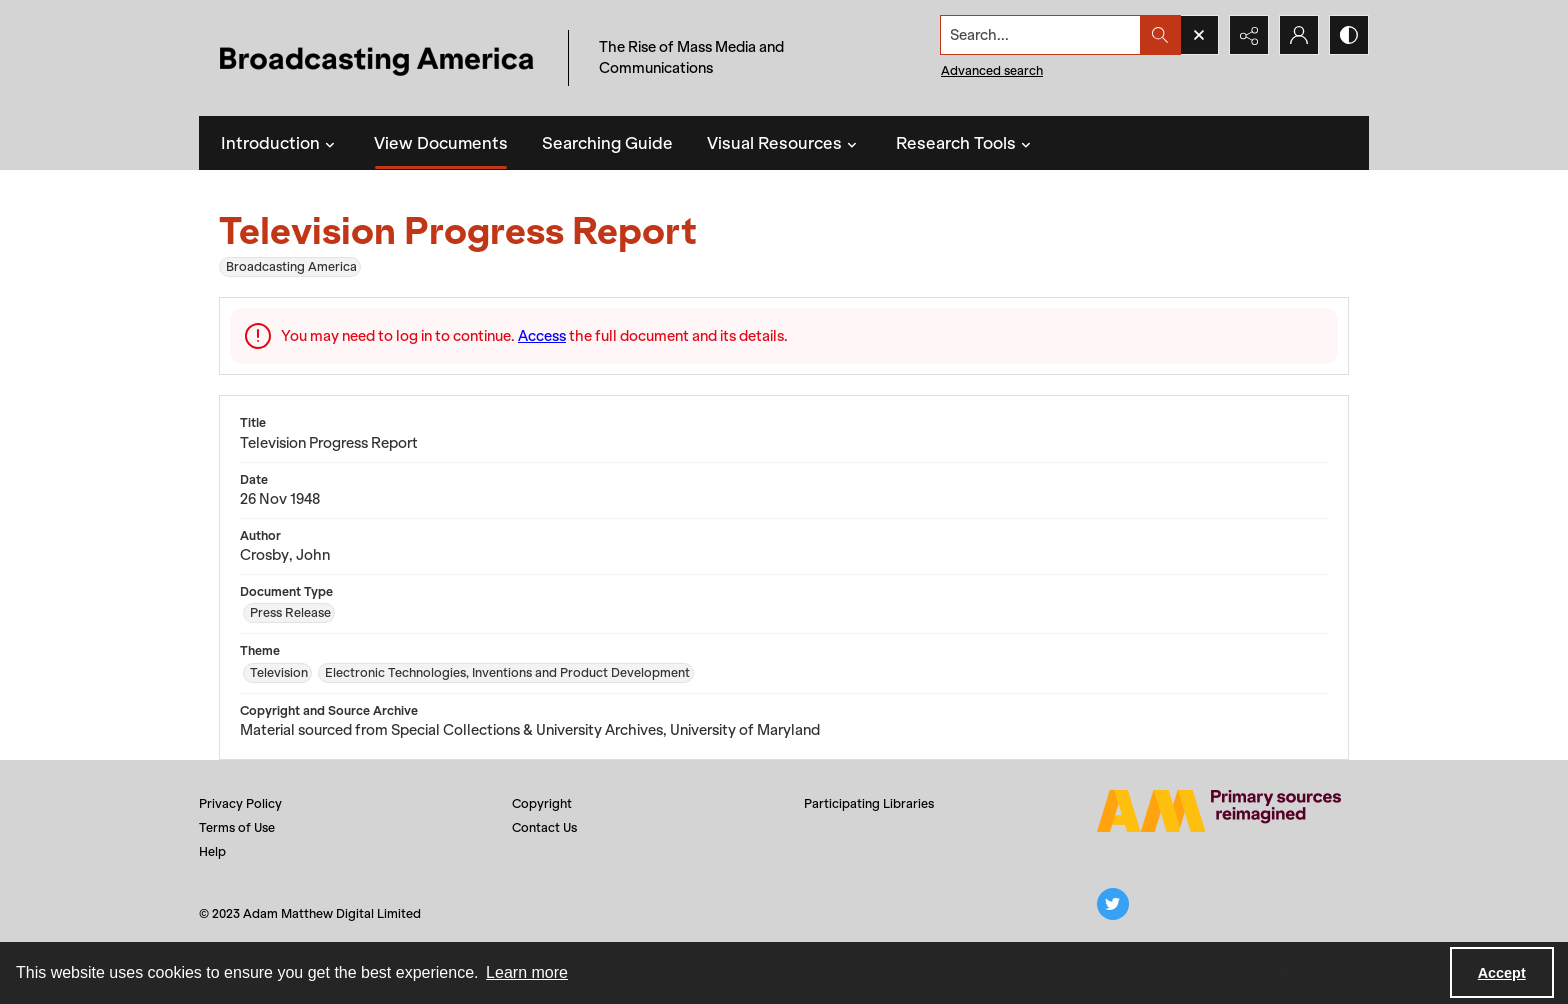  Describe the element at coordinates (237, 827) in the screenshot. I see `Terms of Use` at that location.